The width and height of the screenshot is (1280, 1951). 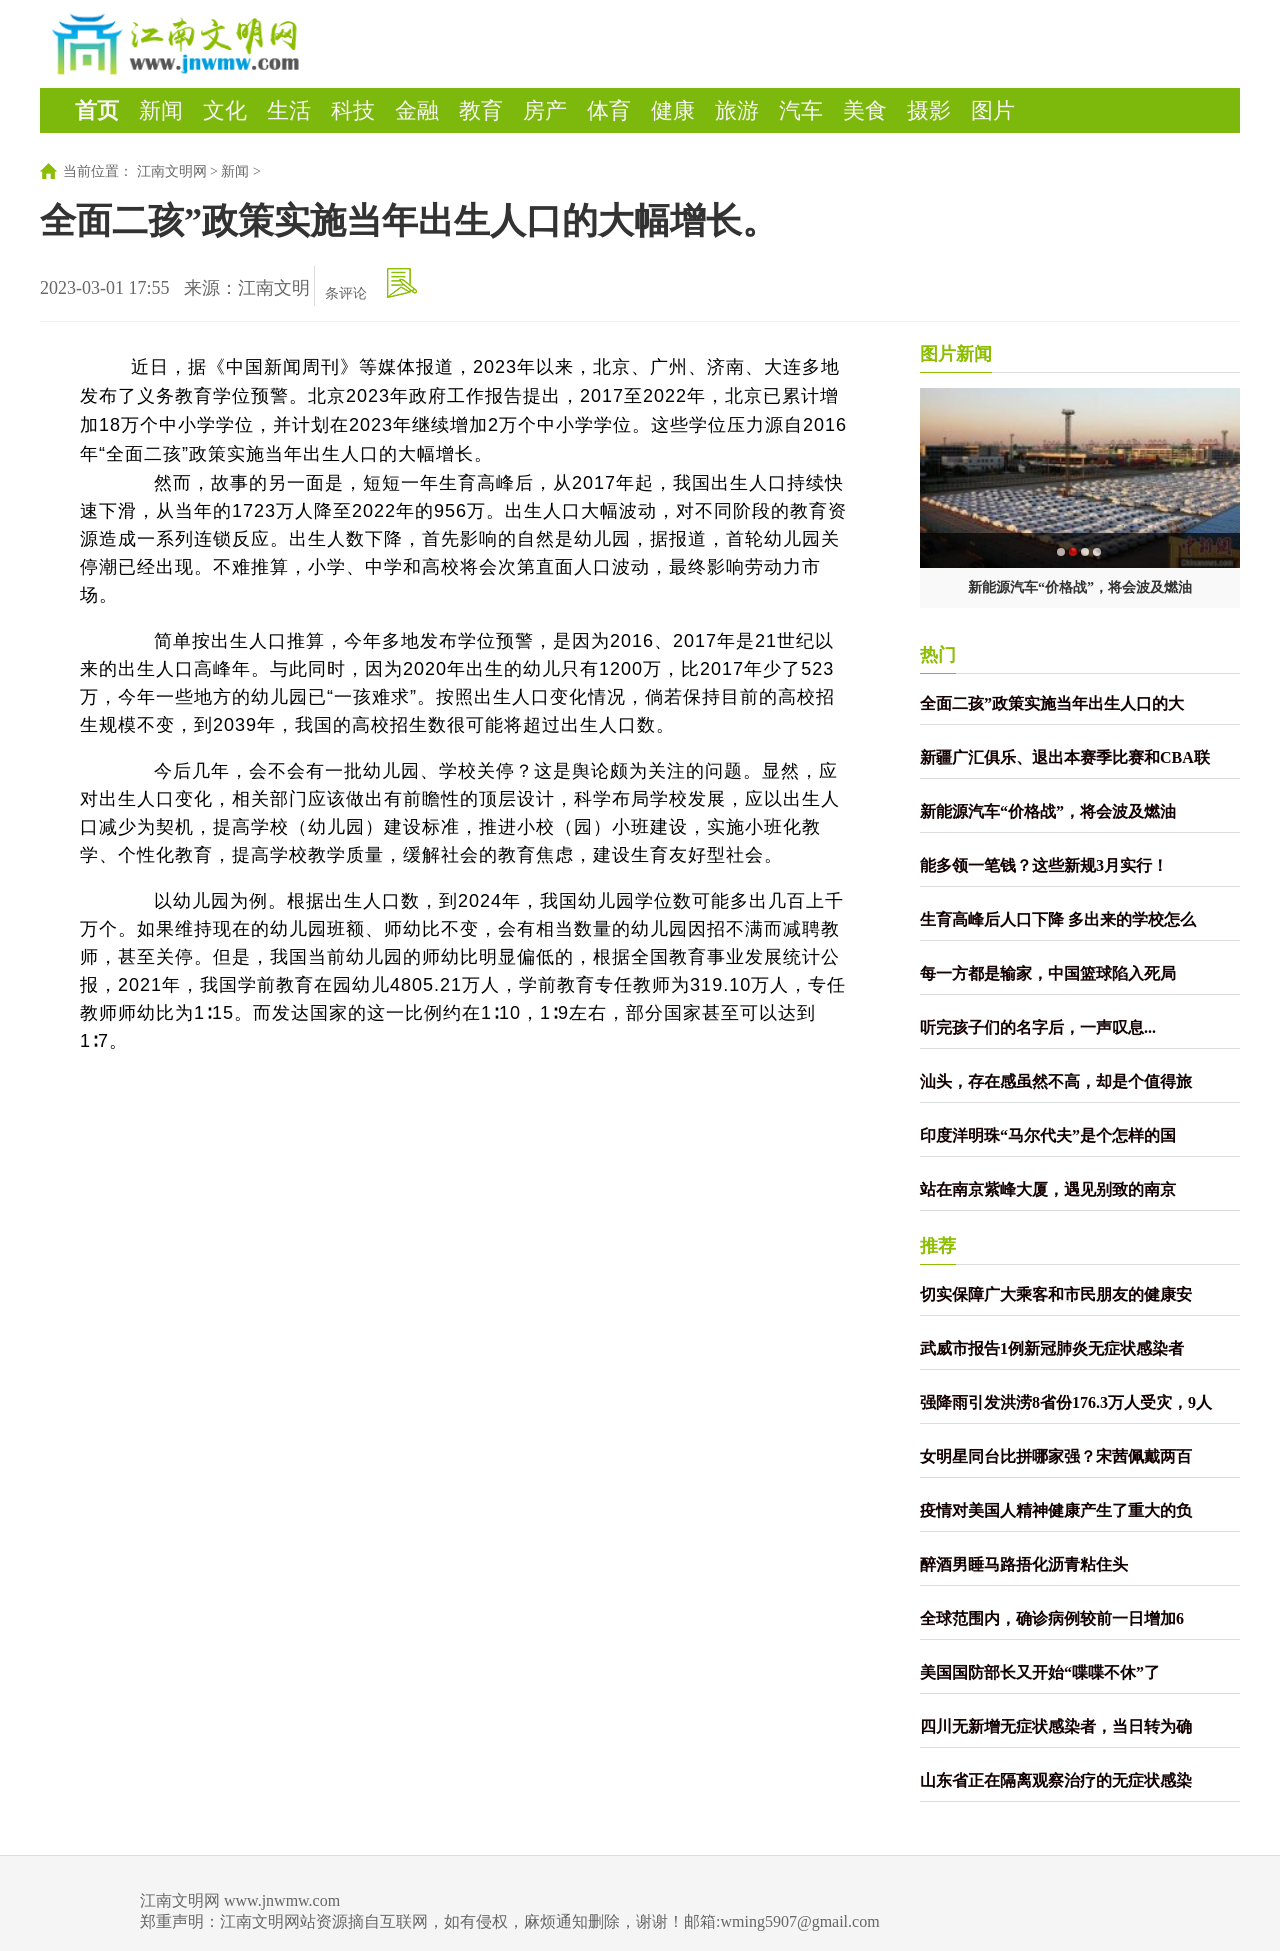 I want to click on 摄影, so click(x=929, y=110).